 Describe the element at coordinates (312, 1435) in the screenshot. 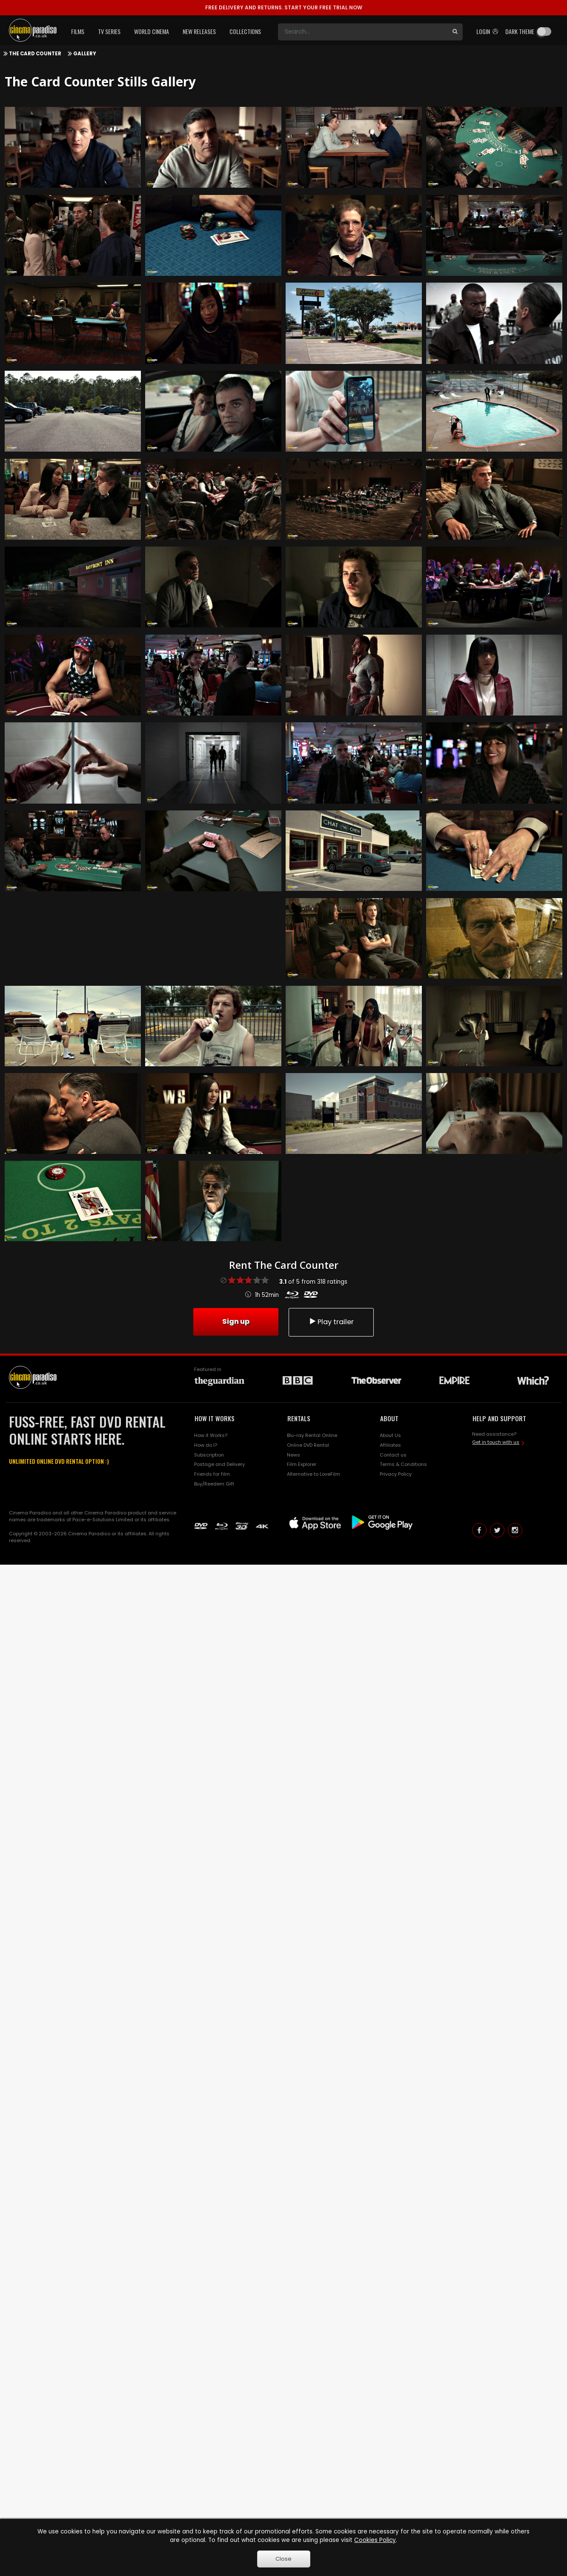

I see `Blu-ray Rental Online` at that location.